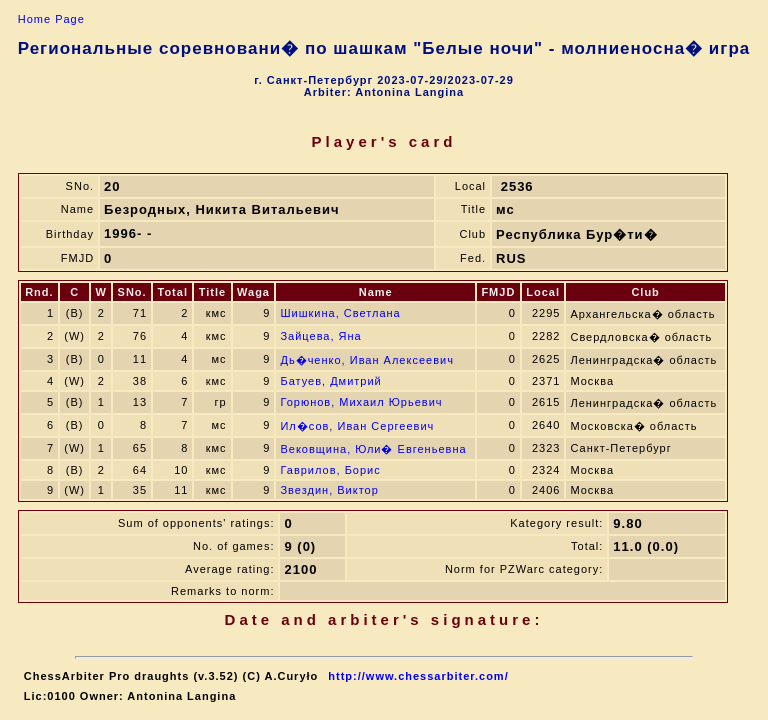 The width and height of the screenshot is (768, 720). I want to click on Гаврилов, Борис, so click(330, 470).